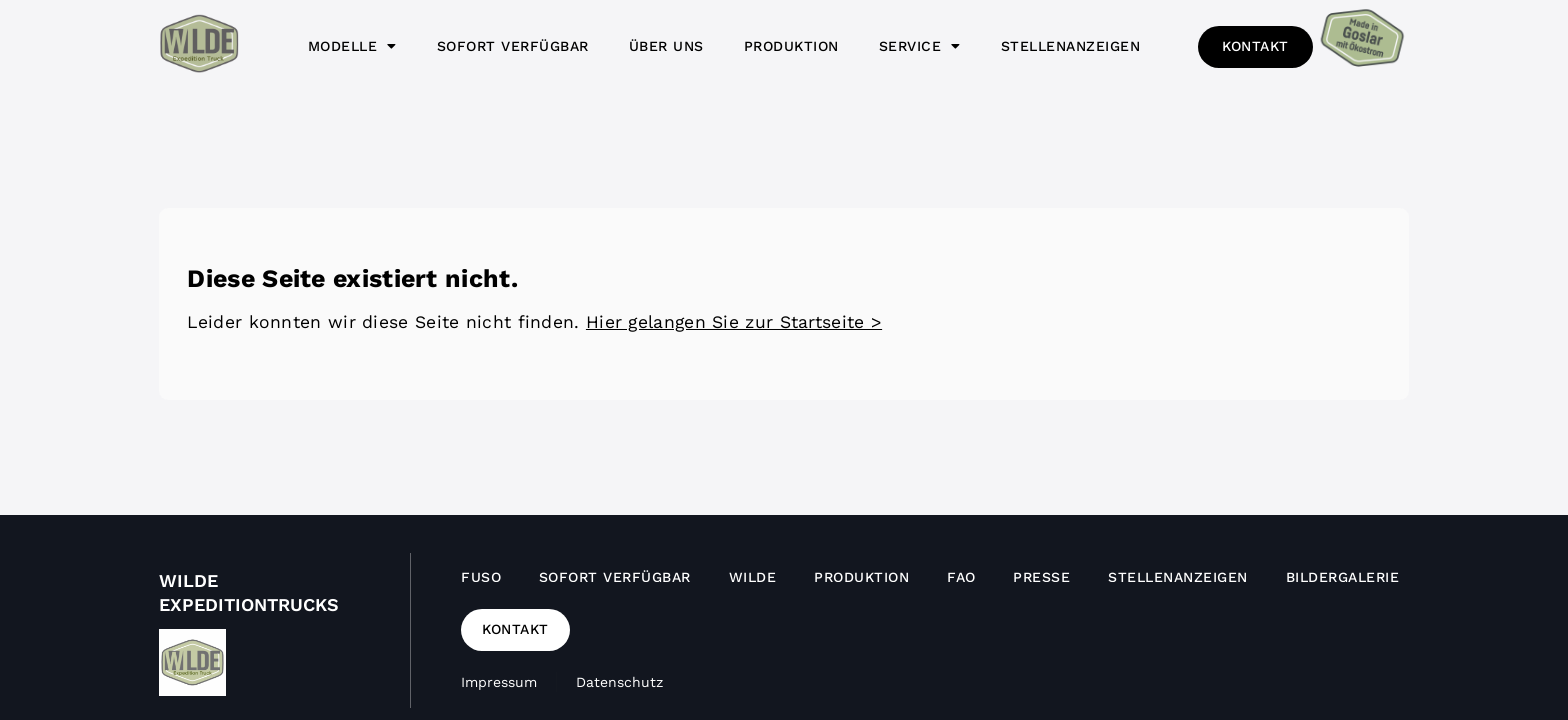 This screenshot has height=720, width=1568. Describe the element at coordinates (791, 46) in the screenshot. I see `Produktion` at that location.